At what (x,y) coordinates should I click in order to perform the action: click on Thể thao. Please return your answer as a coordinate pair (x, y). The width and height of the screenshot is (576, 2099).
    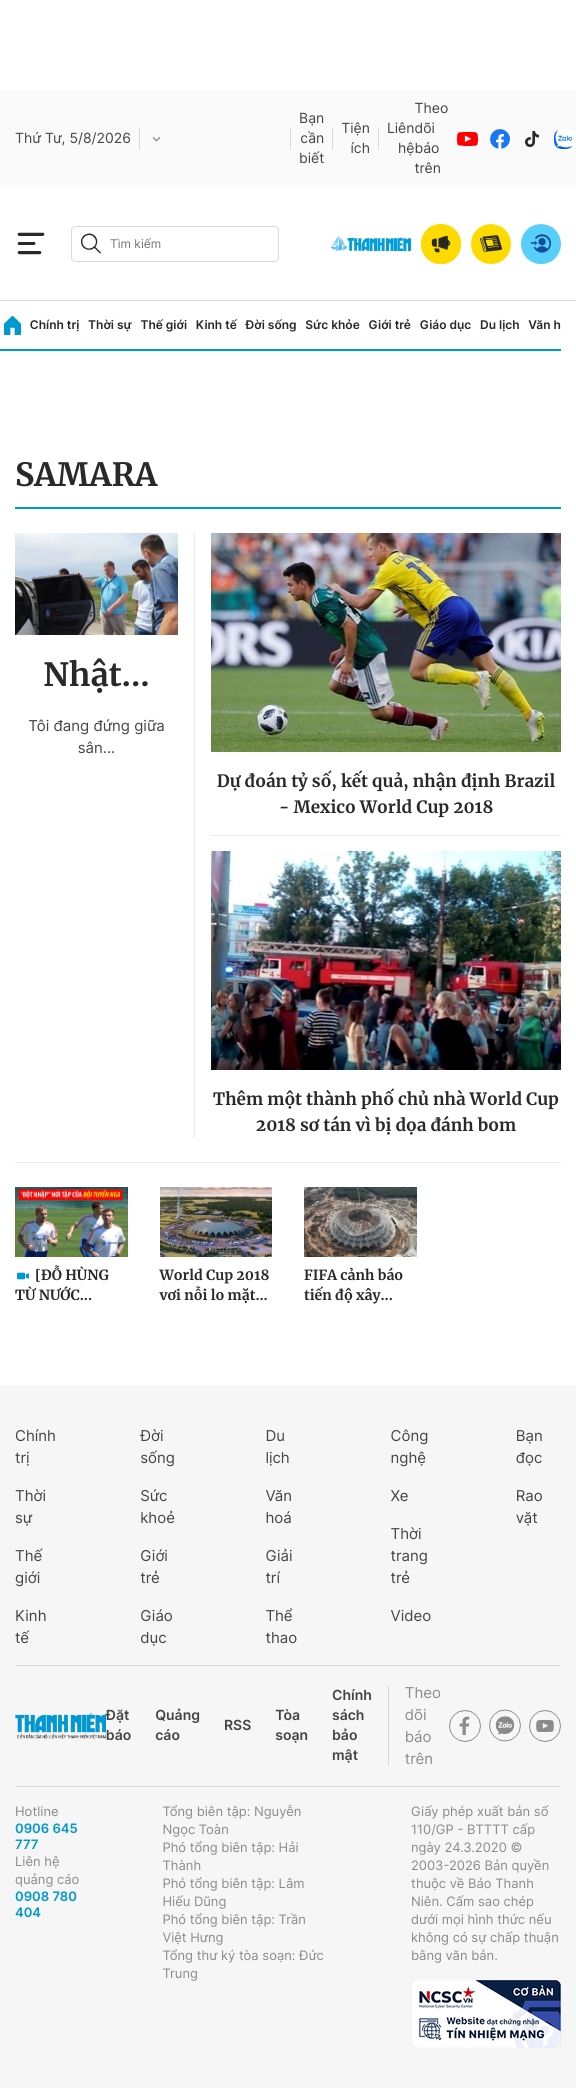
    Looking at the image, I should click on (281, 1626).